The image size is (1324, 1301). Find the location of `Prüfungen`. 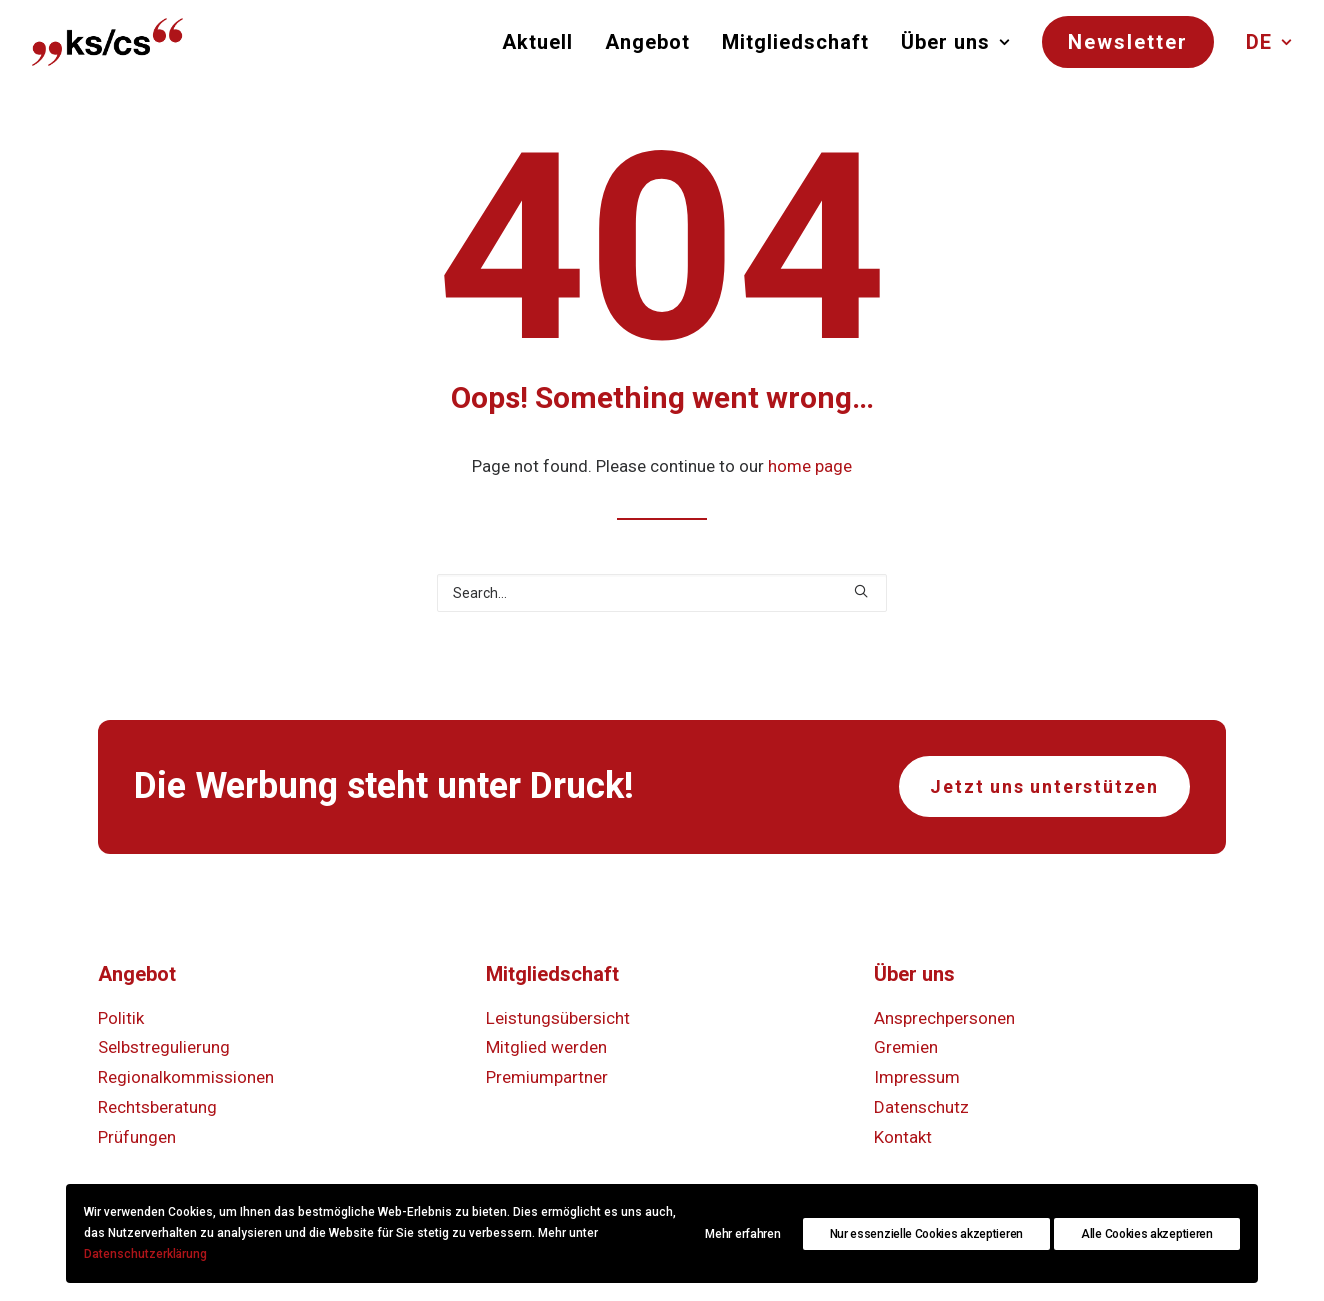

Prüfungen is located at coordinates (137, 1137).